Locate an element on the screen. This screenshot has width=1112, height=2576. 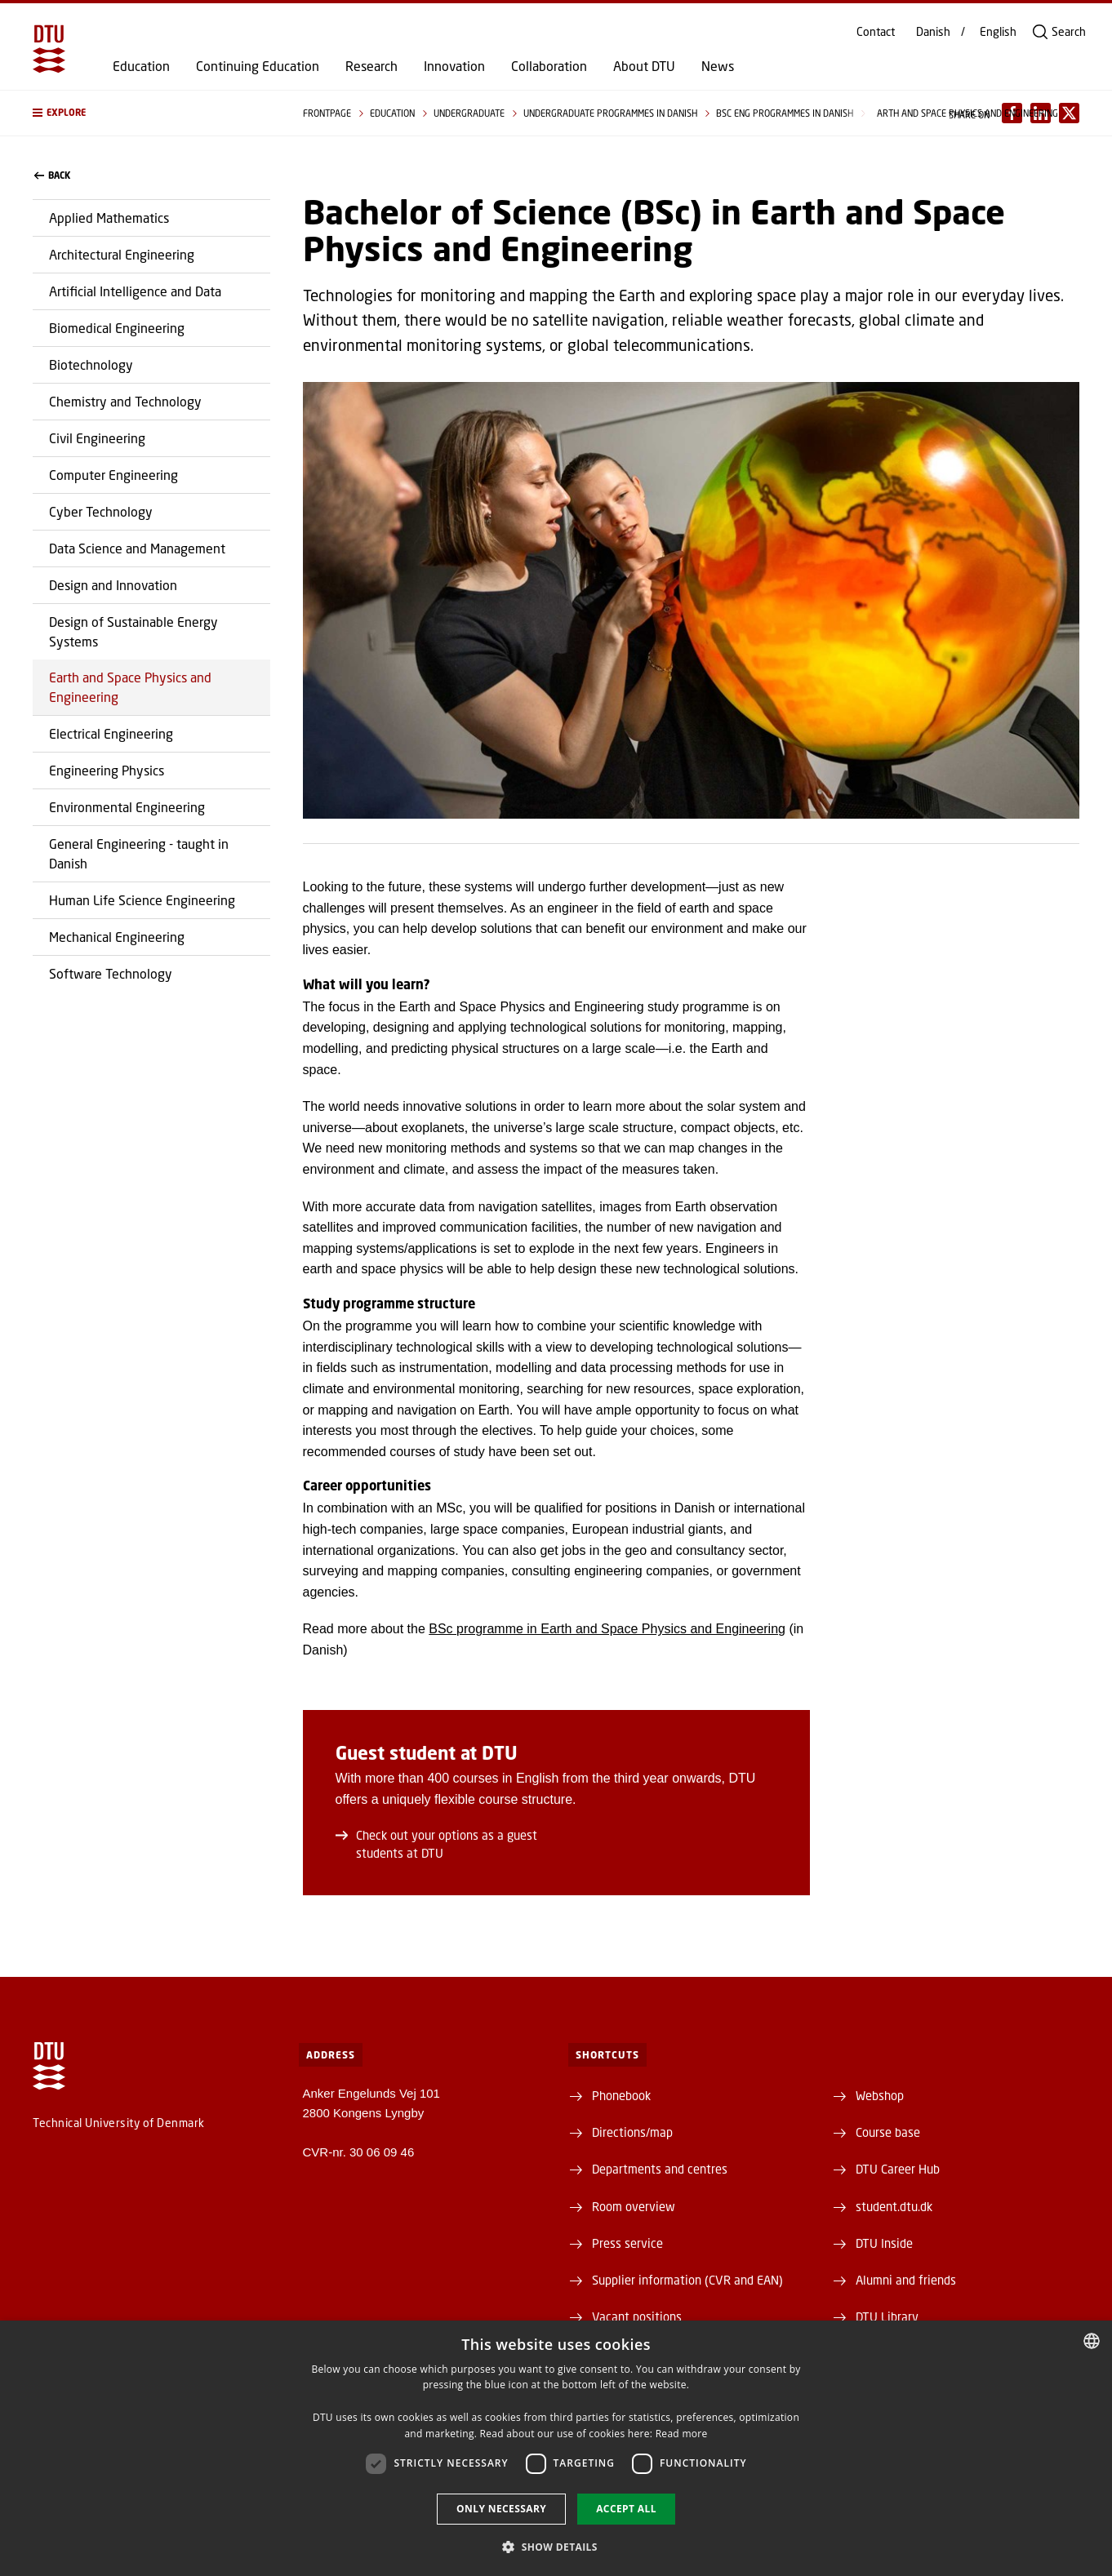
Design and Innovation is located at coordinates (113, 585).